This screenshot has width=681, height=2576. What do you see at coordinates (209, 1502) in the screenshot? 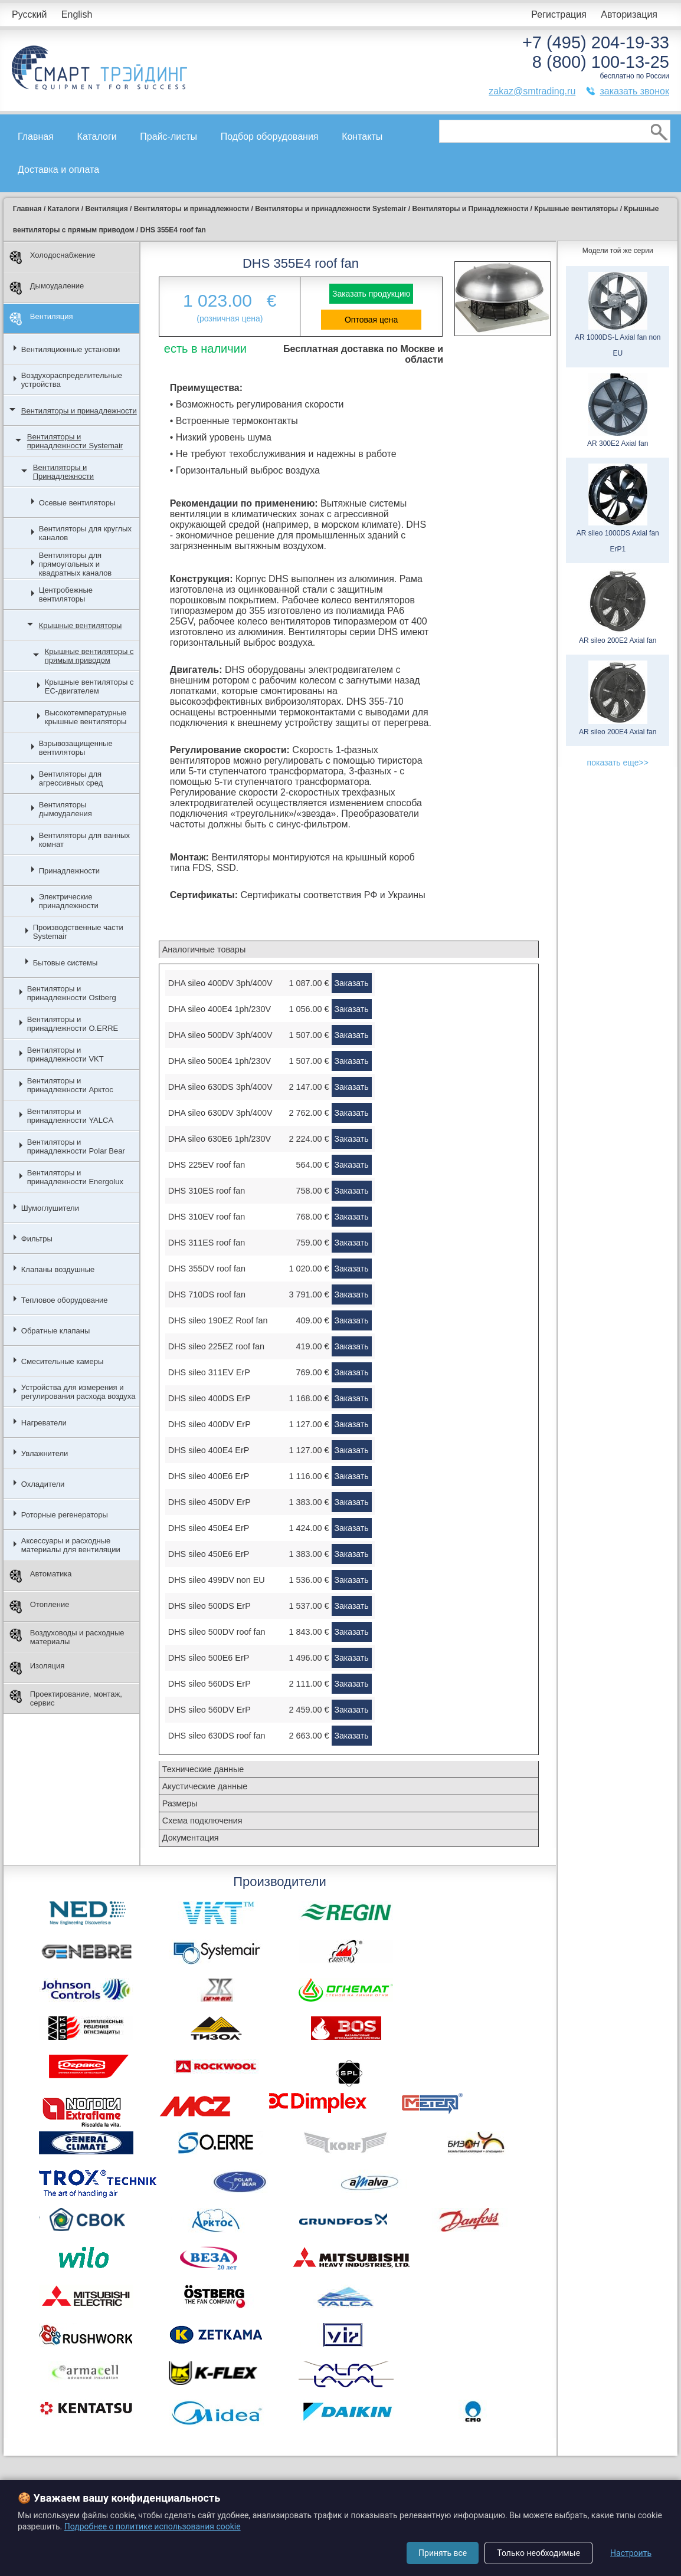
I see `DHS sileo 450DV ErP` at bounding box center [209, 1502].